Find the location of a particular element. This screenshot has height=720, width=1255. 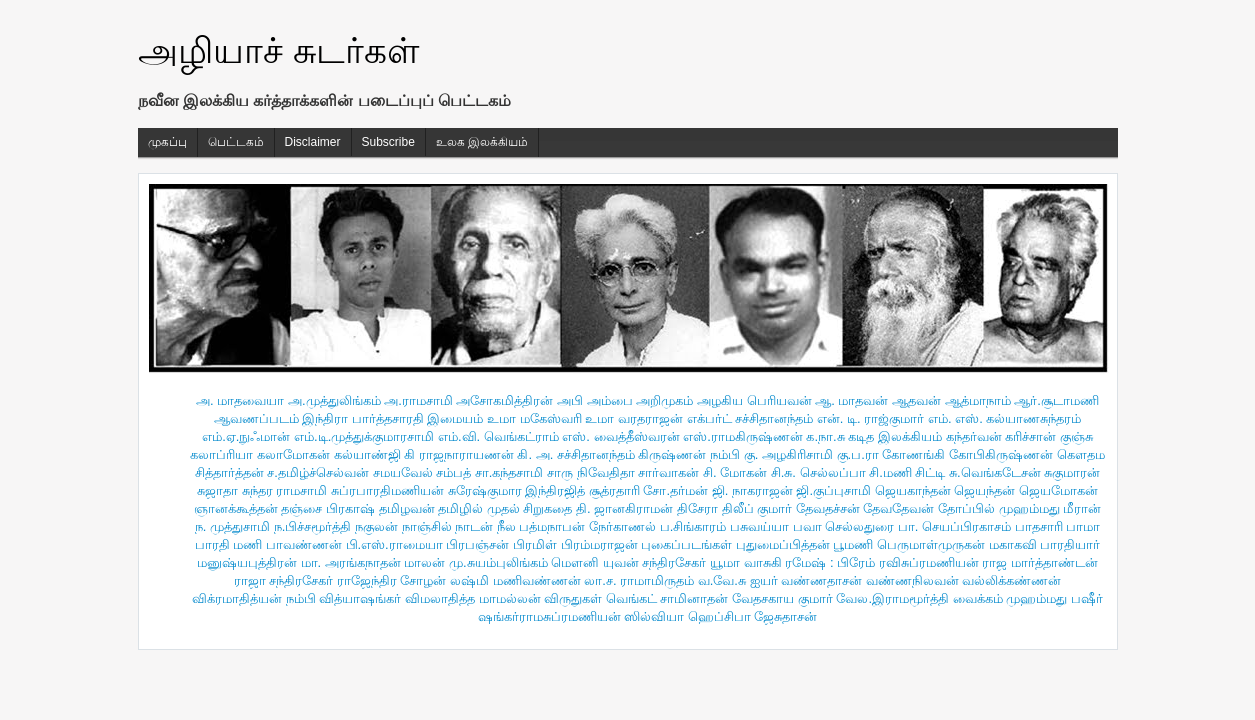

பாரதி மணி is located at coordinates (229, 544).